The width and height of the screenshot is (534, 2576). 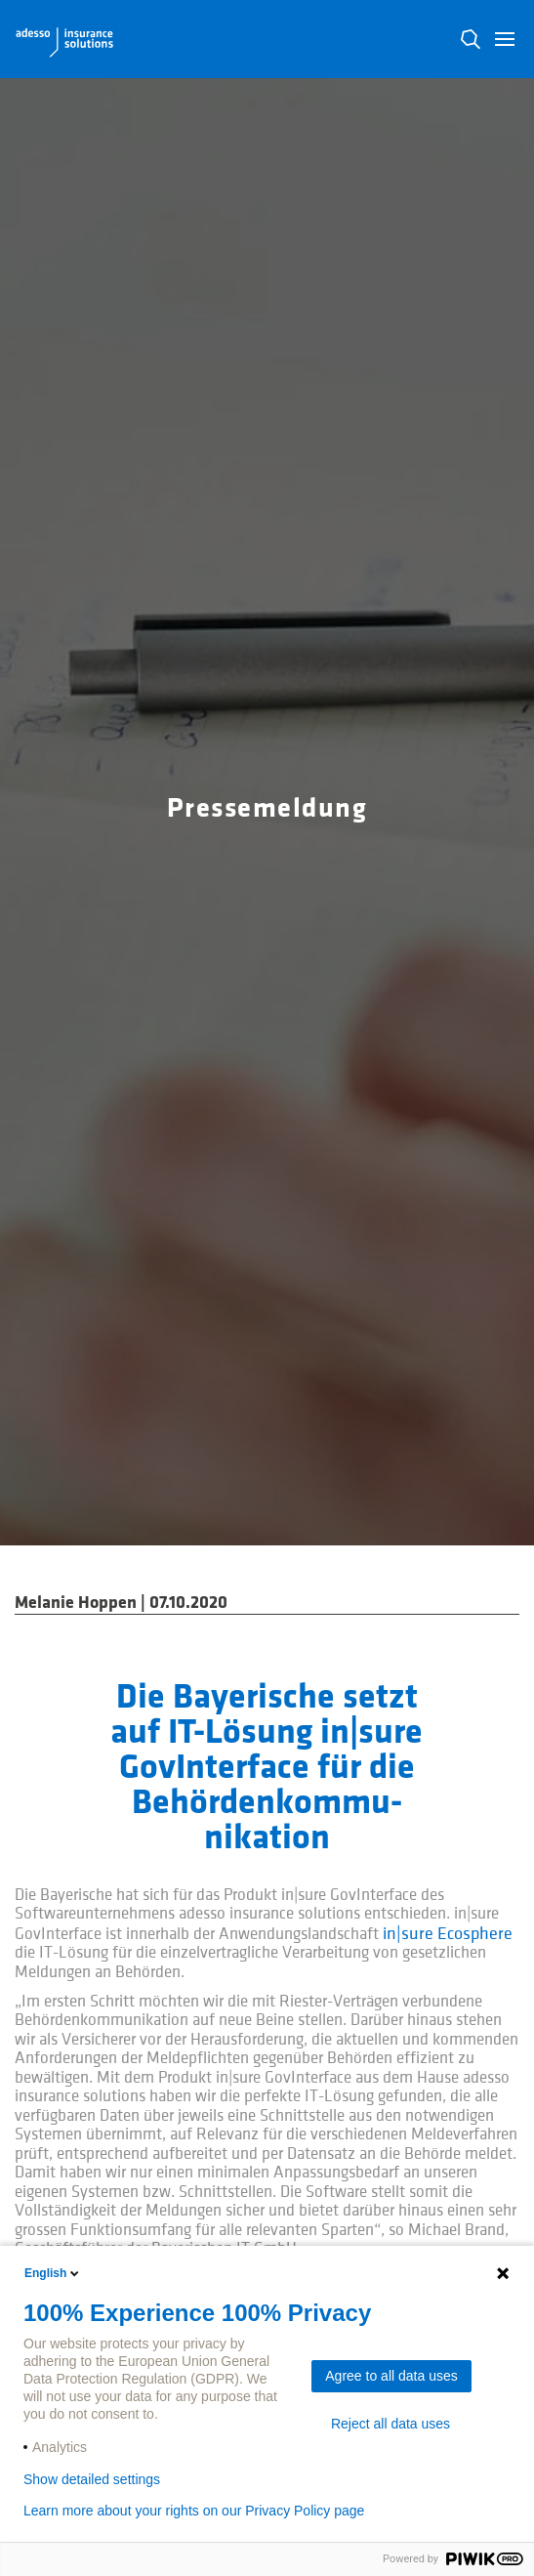 What do you see at coordinates (390, 2423) in the screenshot?
I see `Reject all data uses` at bounding box center [390, 2423].